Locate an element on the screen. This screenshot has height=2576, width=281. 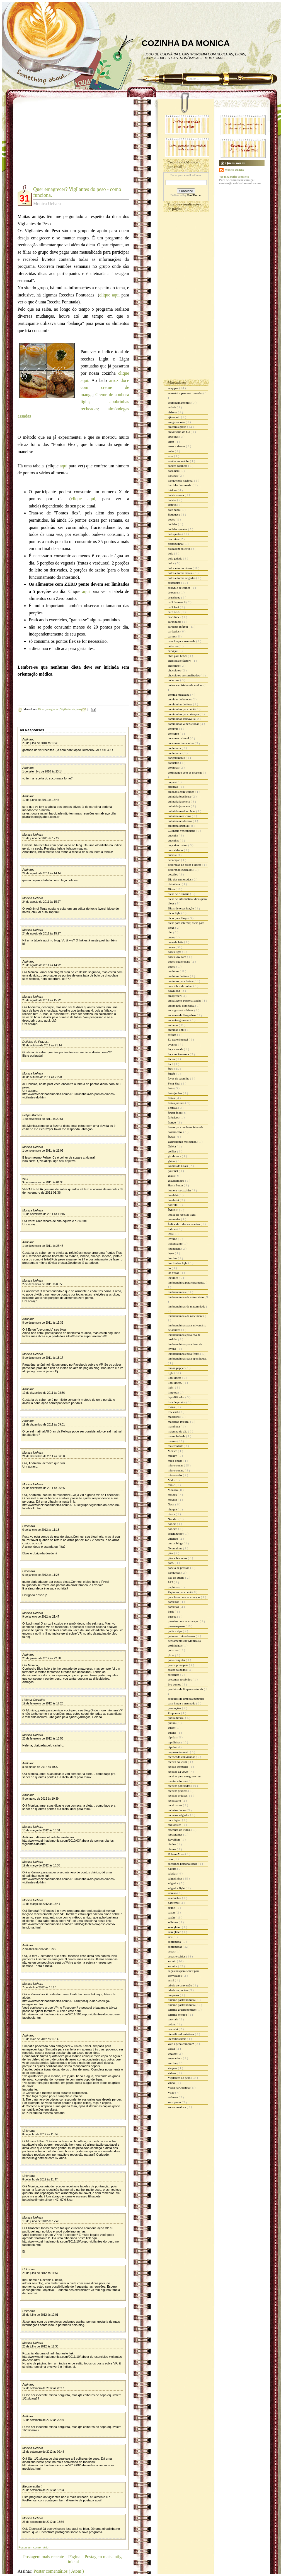
2 de dezembro de 2011 às 05:50 is located at coordinates (42, 1284).